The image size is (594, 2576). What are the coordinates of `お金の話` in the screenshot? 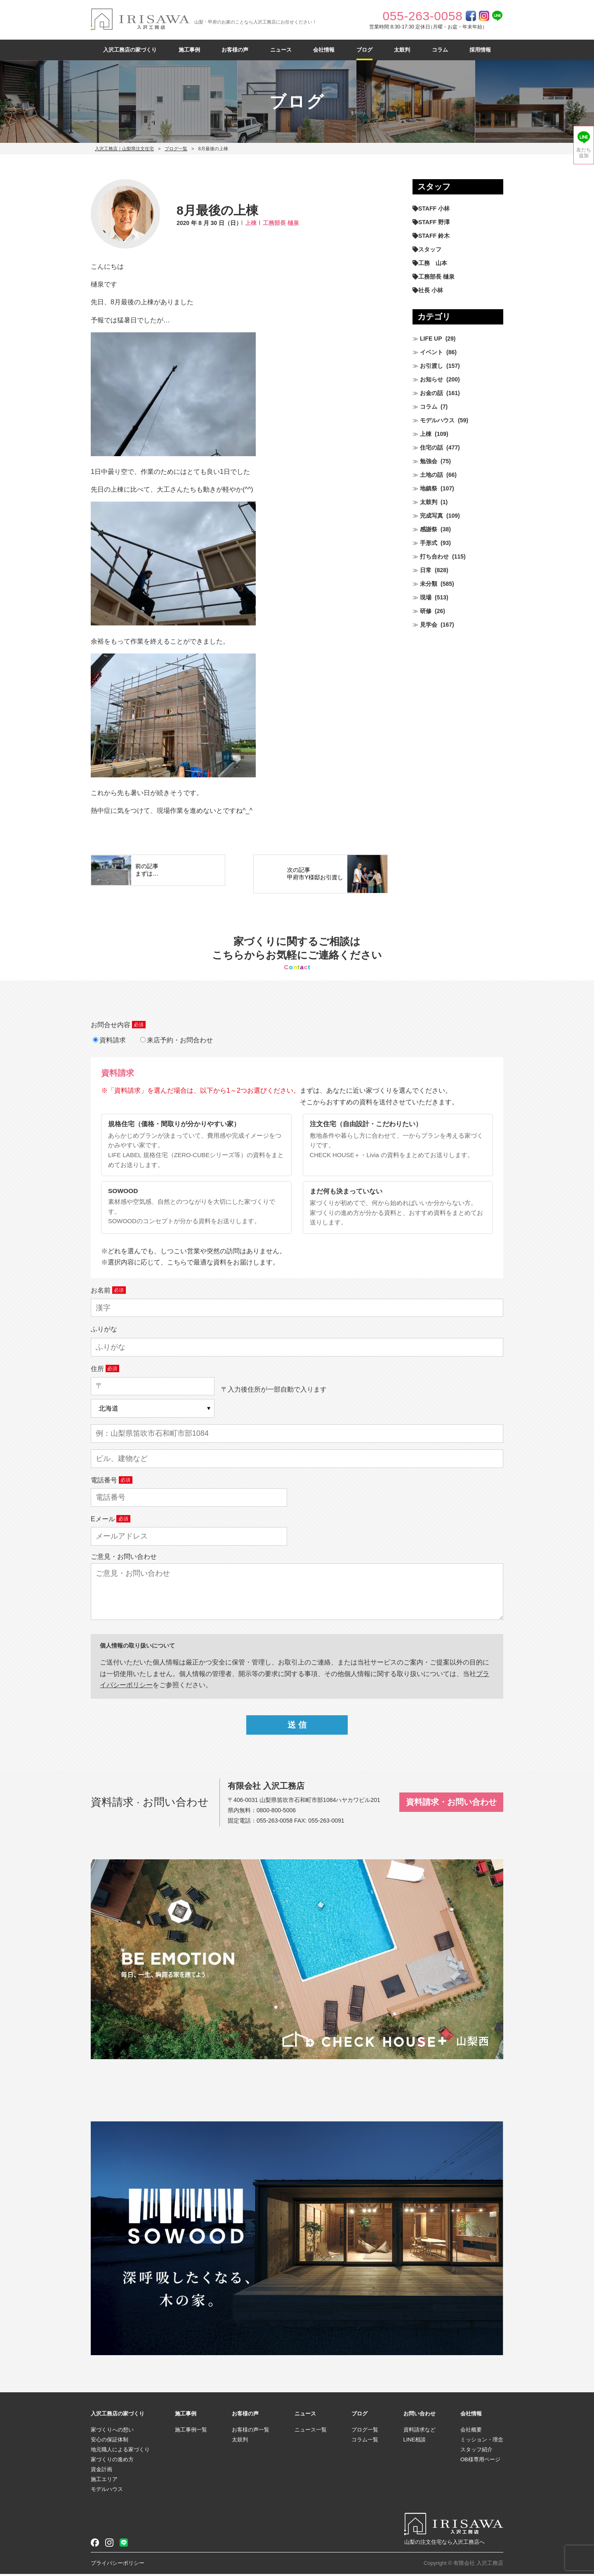 It's located at (431, 393).